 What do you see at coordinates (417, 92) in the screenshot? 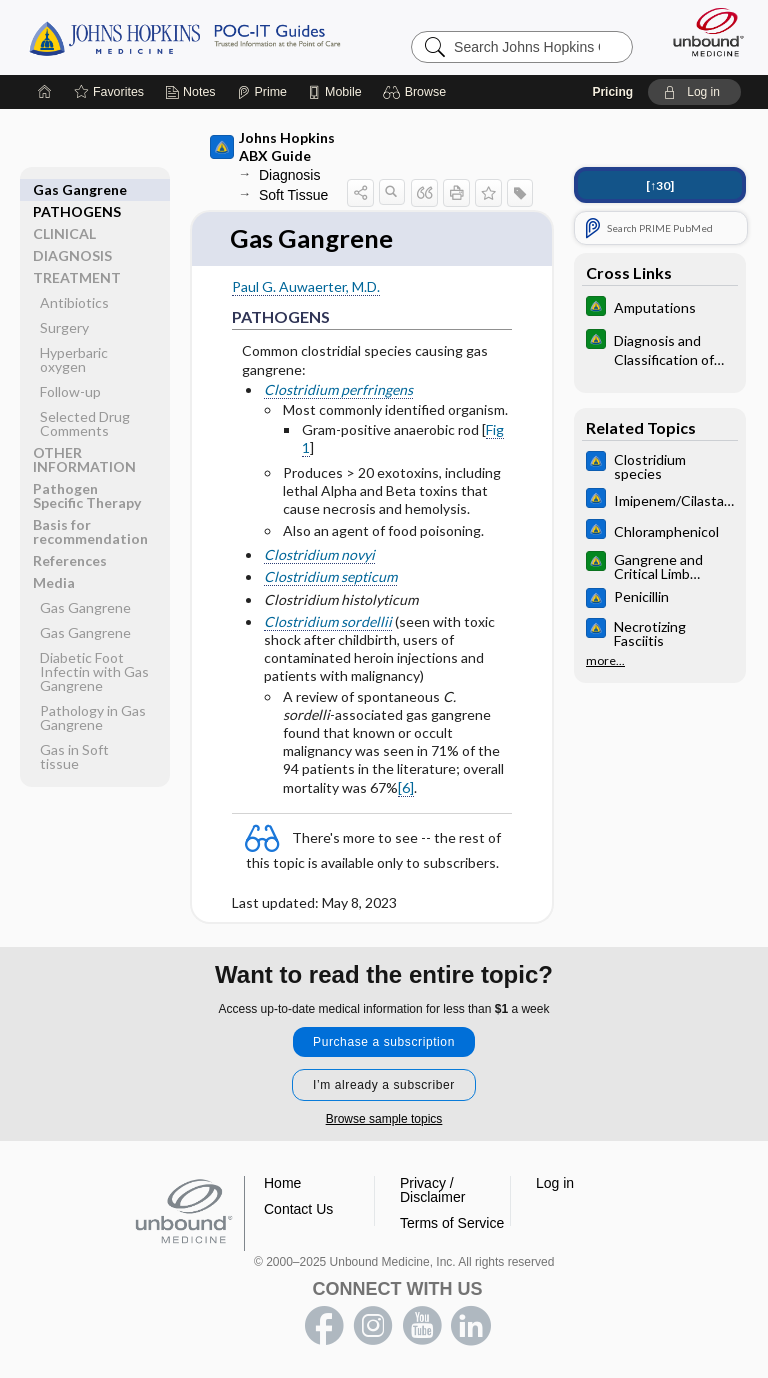
I see `[button]` at bounding box center [417, 92].